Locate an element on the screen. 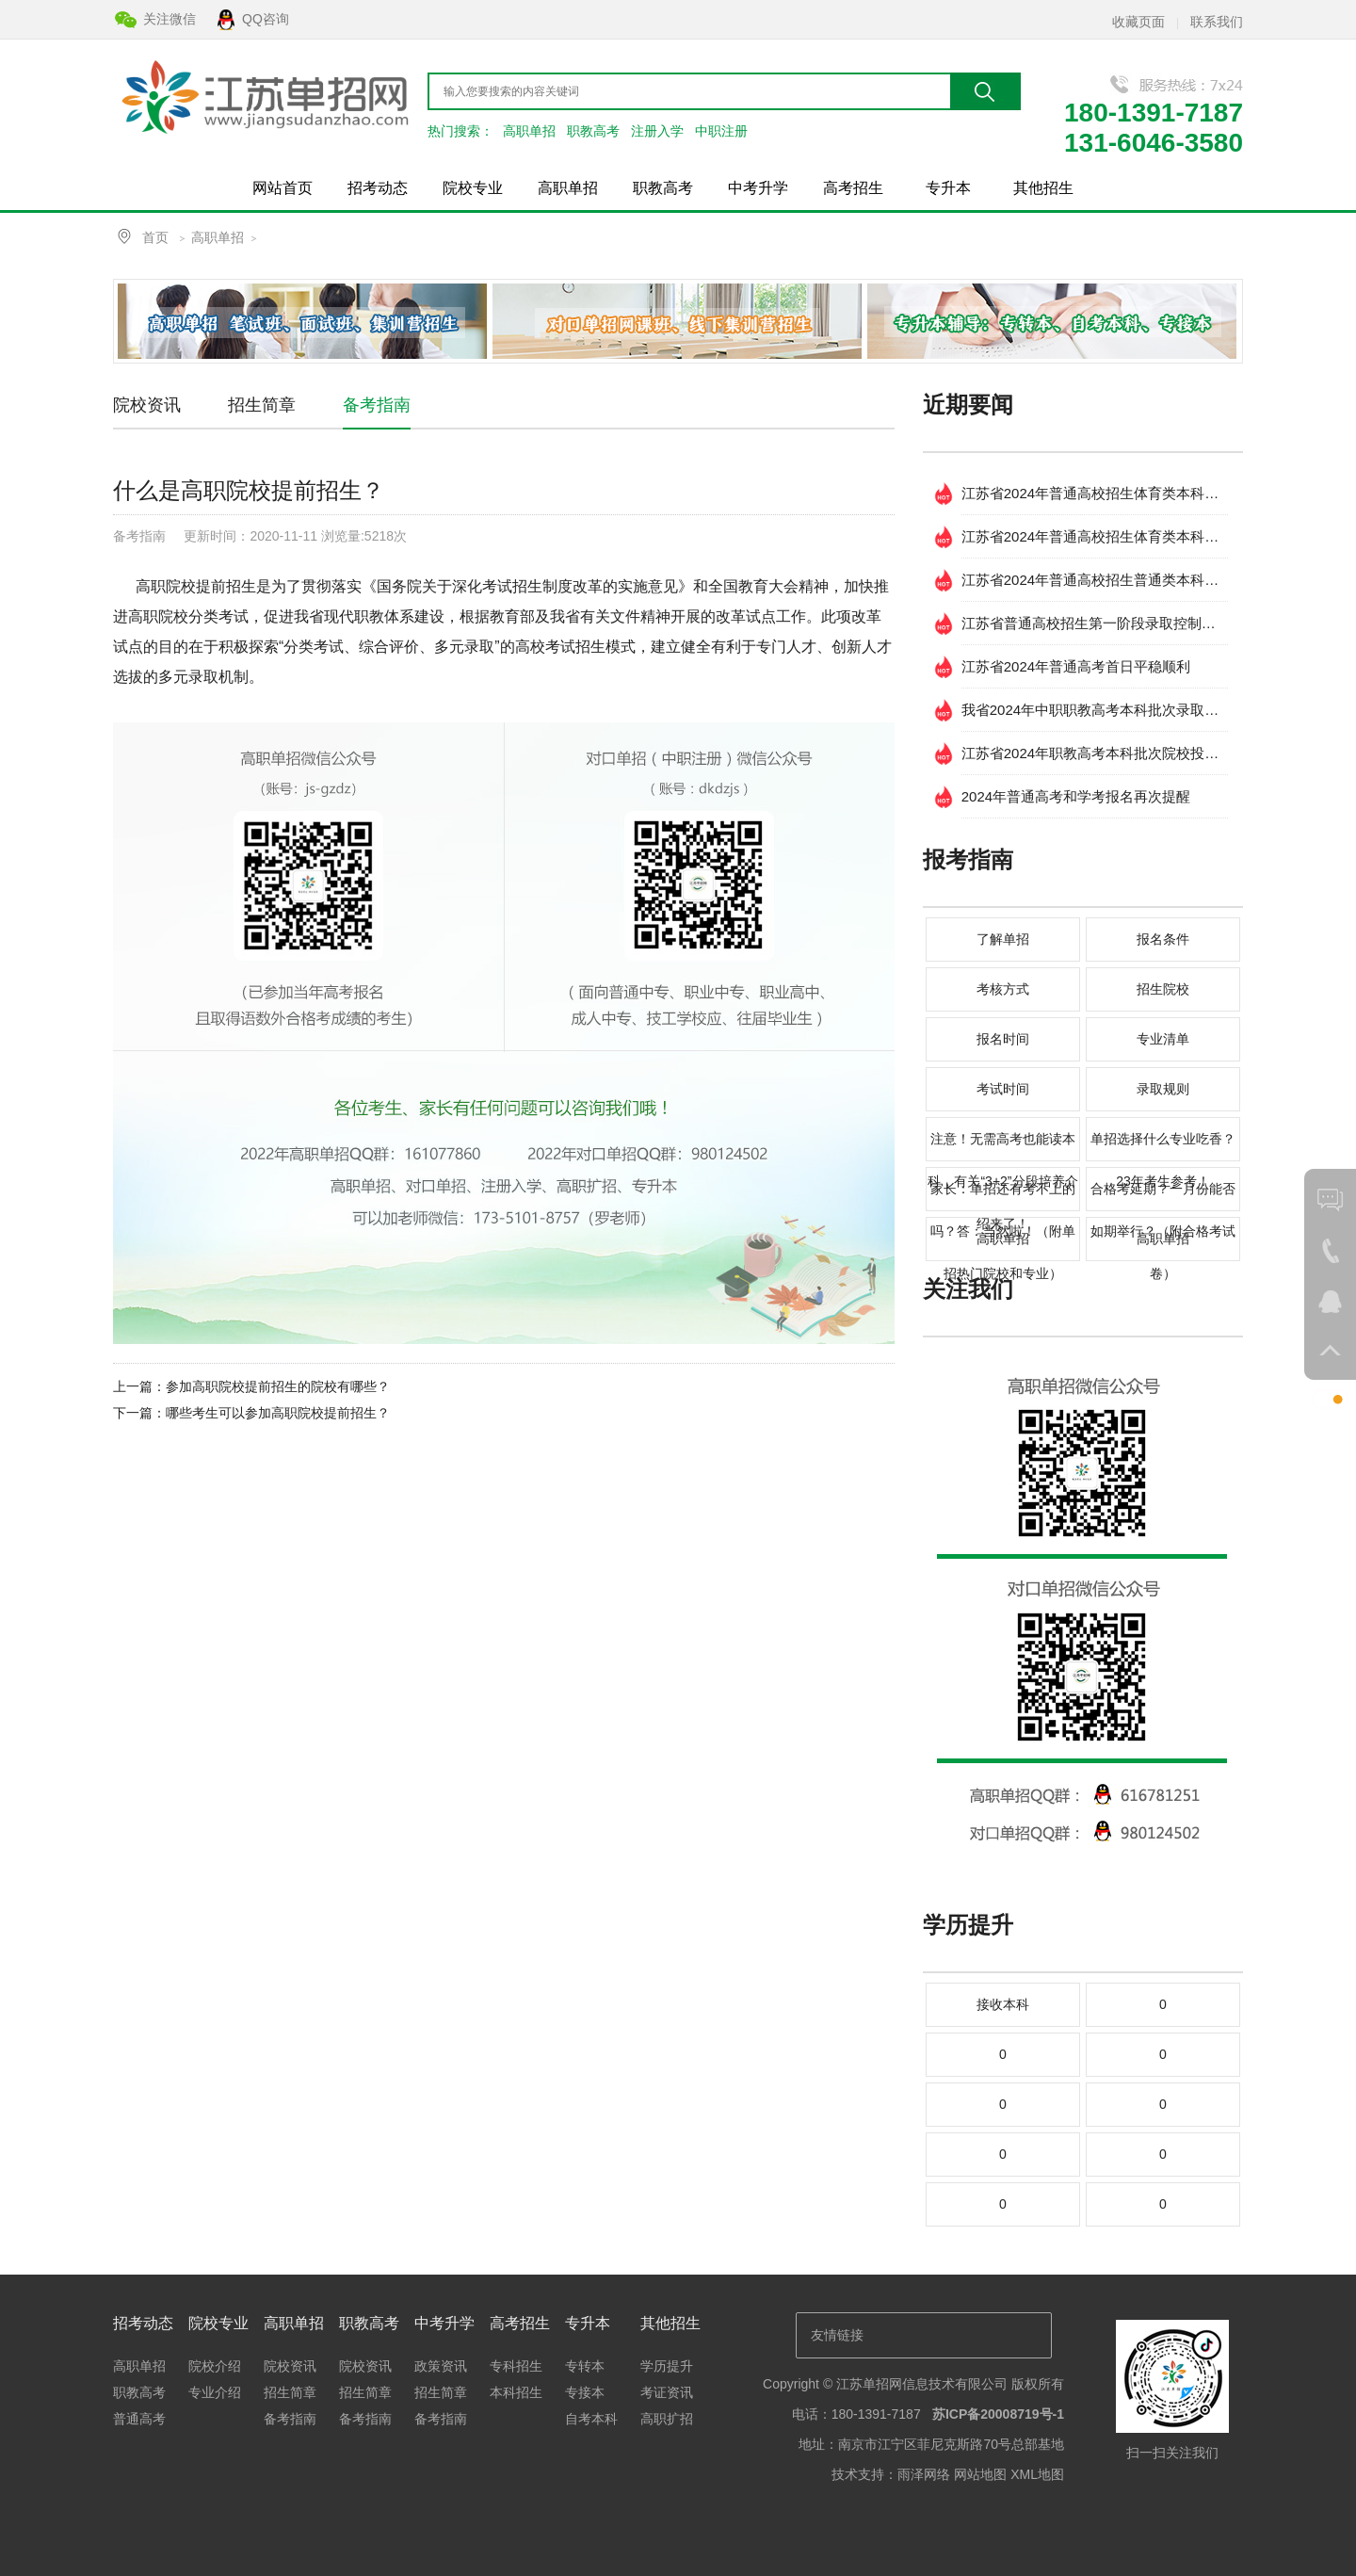 The height and width of the screenshot is (2576, 1356). 录取规则 is located at coordinates (1163, 1088).